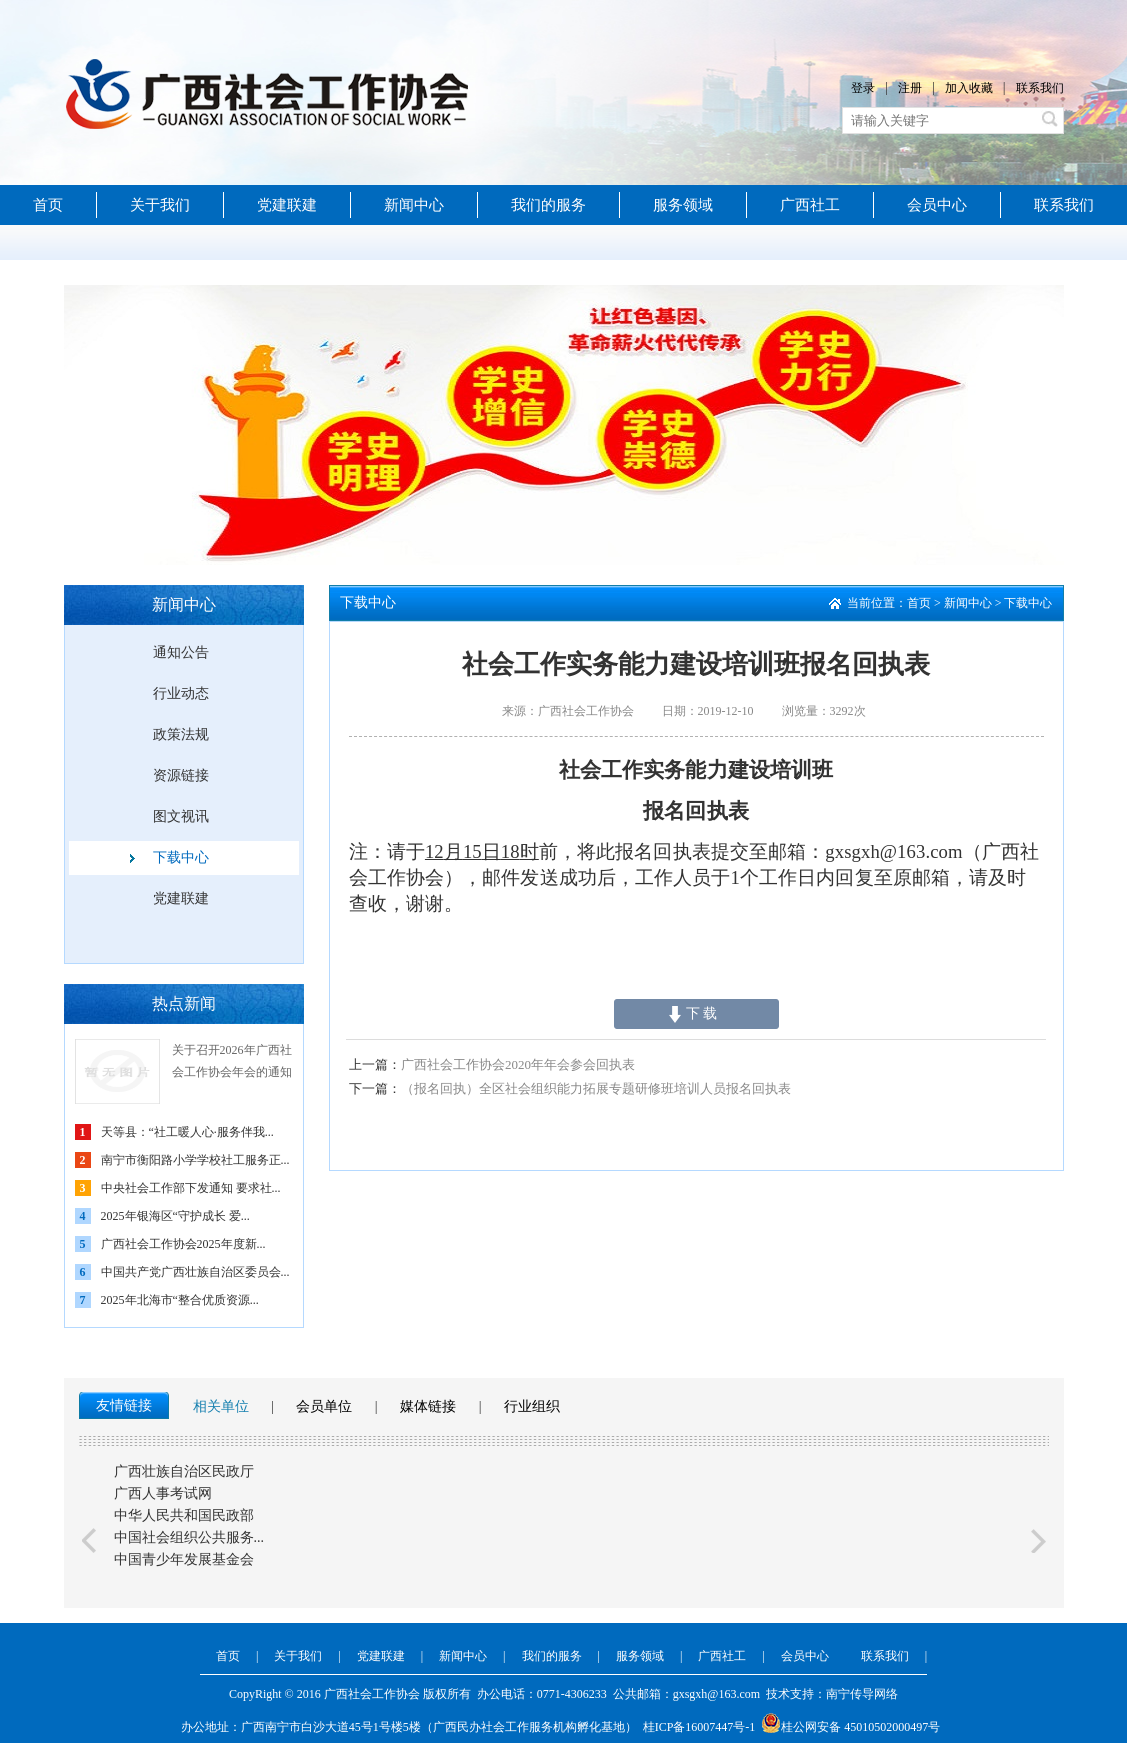 The height and width of the screenshot is (1743, 1127). Describe the element at coordinates (181, 857) in the screenshot. I see `下载中心` at that location.